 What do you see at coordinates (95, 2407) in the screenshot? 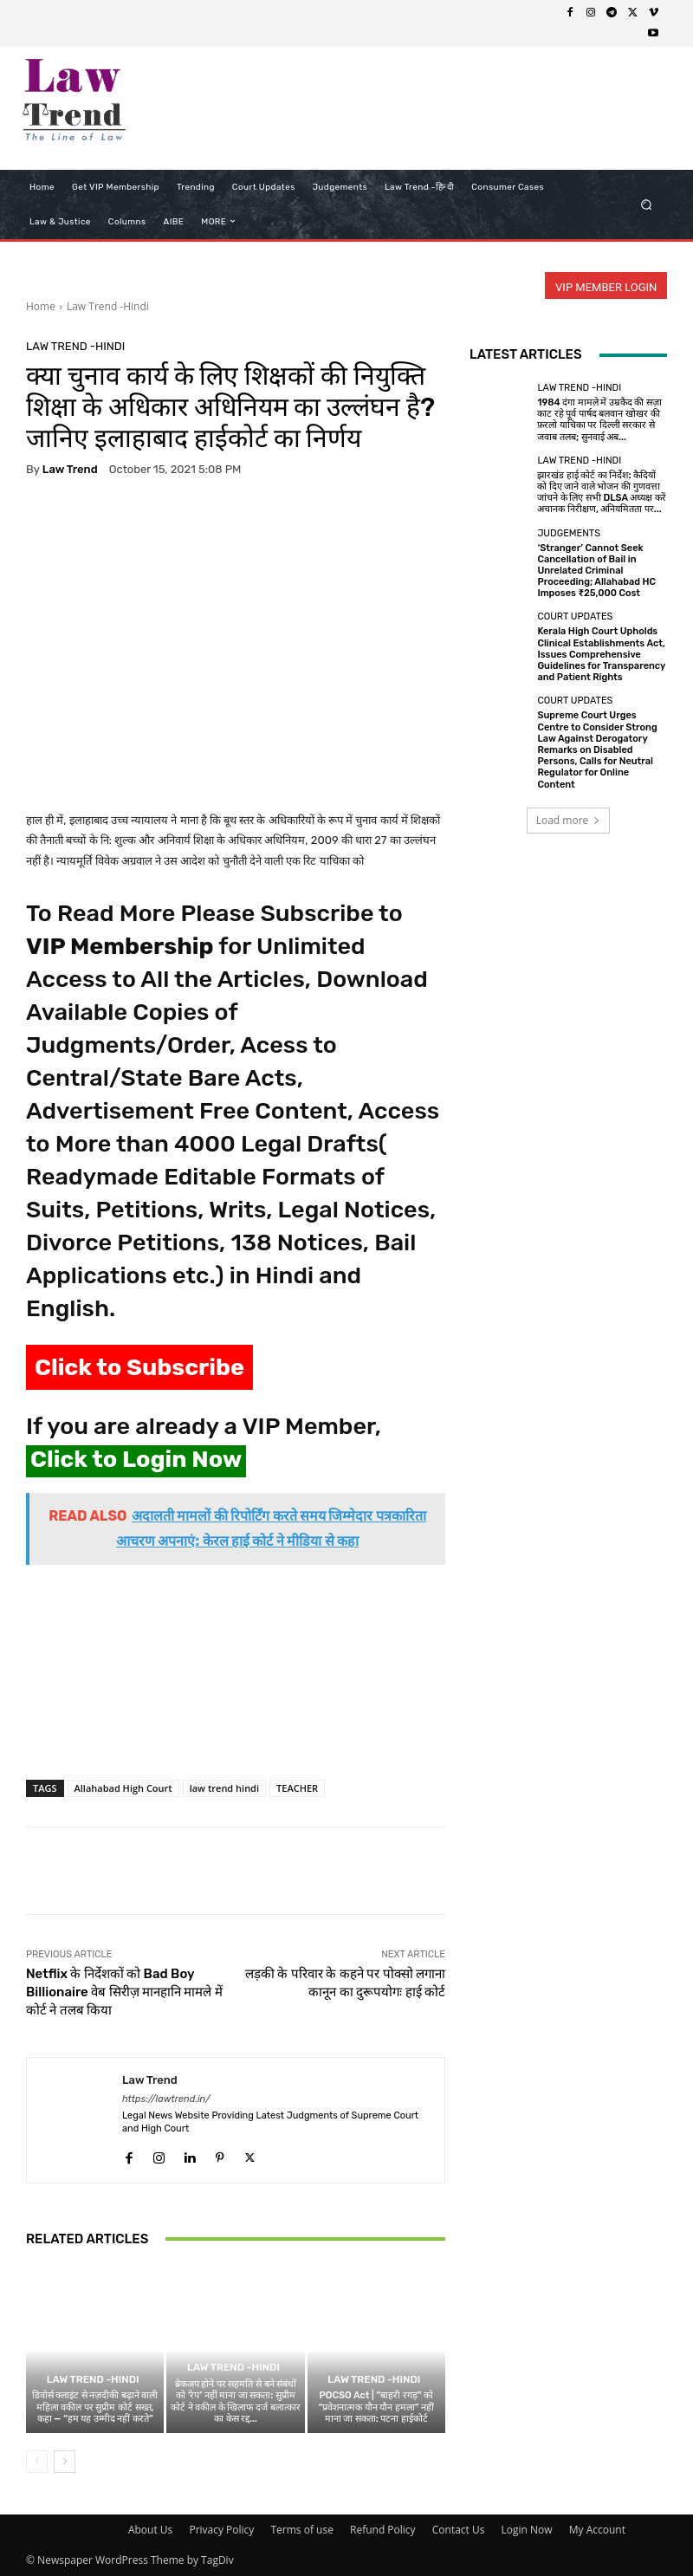
I see `डिवोर्स क्लाइंट से नज़दीकी बढ़ाने वाली महिला वकील पर सुप्रीम कोर्ट सख्त, कहा — “हम यह उम्मीद नहीं करते”` at bounding box center [95, 2407].